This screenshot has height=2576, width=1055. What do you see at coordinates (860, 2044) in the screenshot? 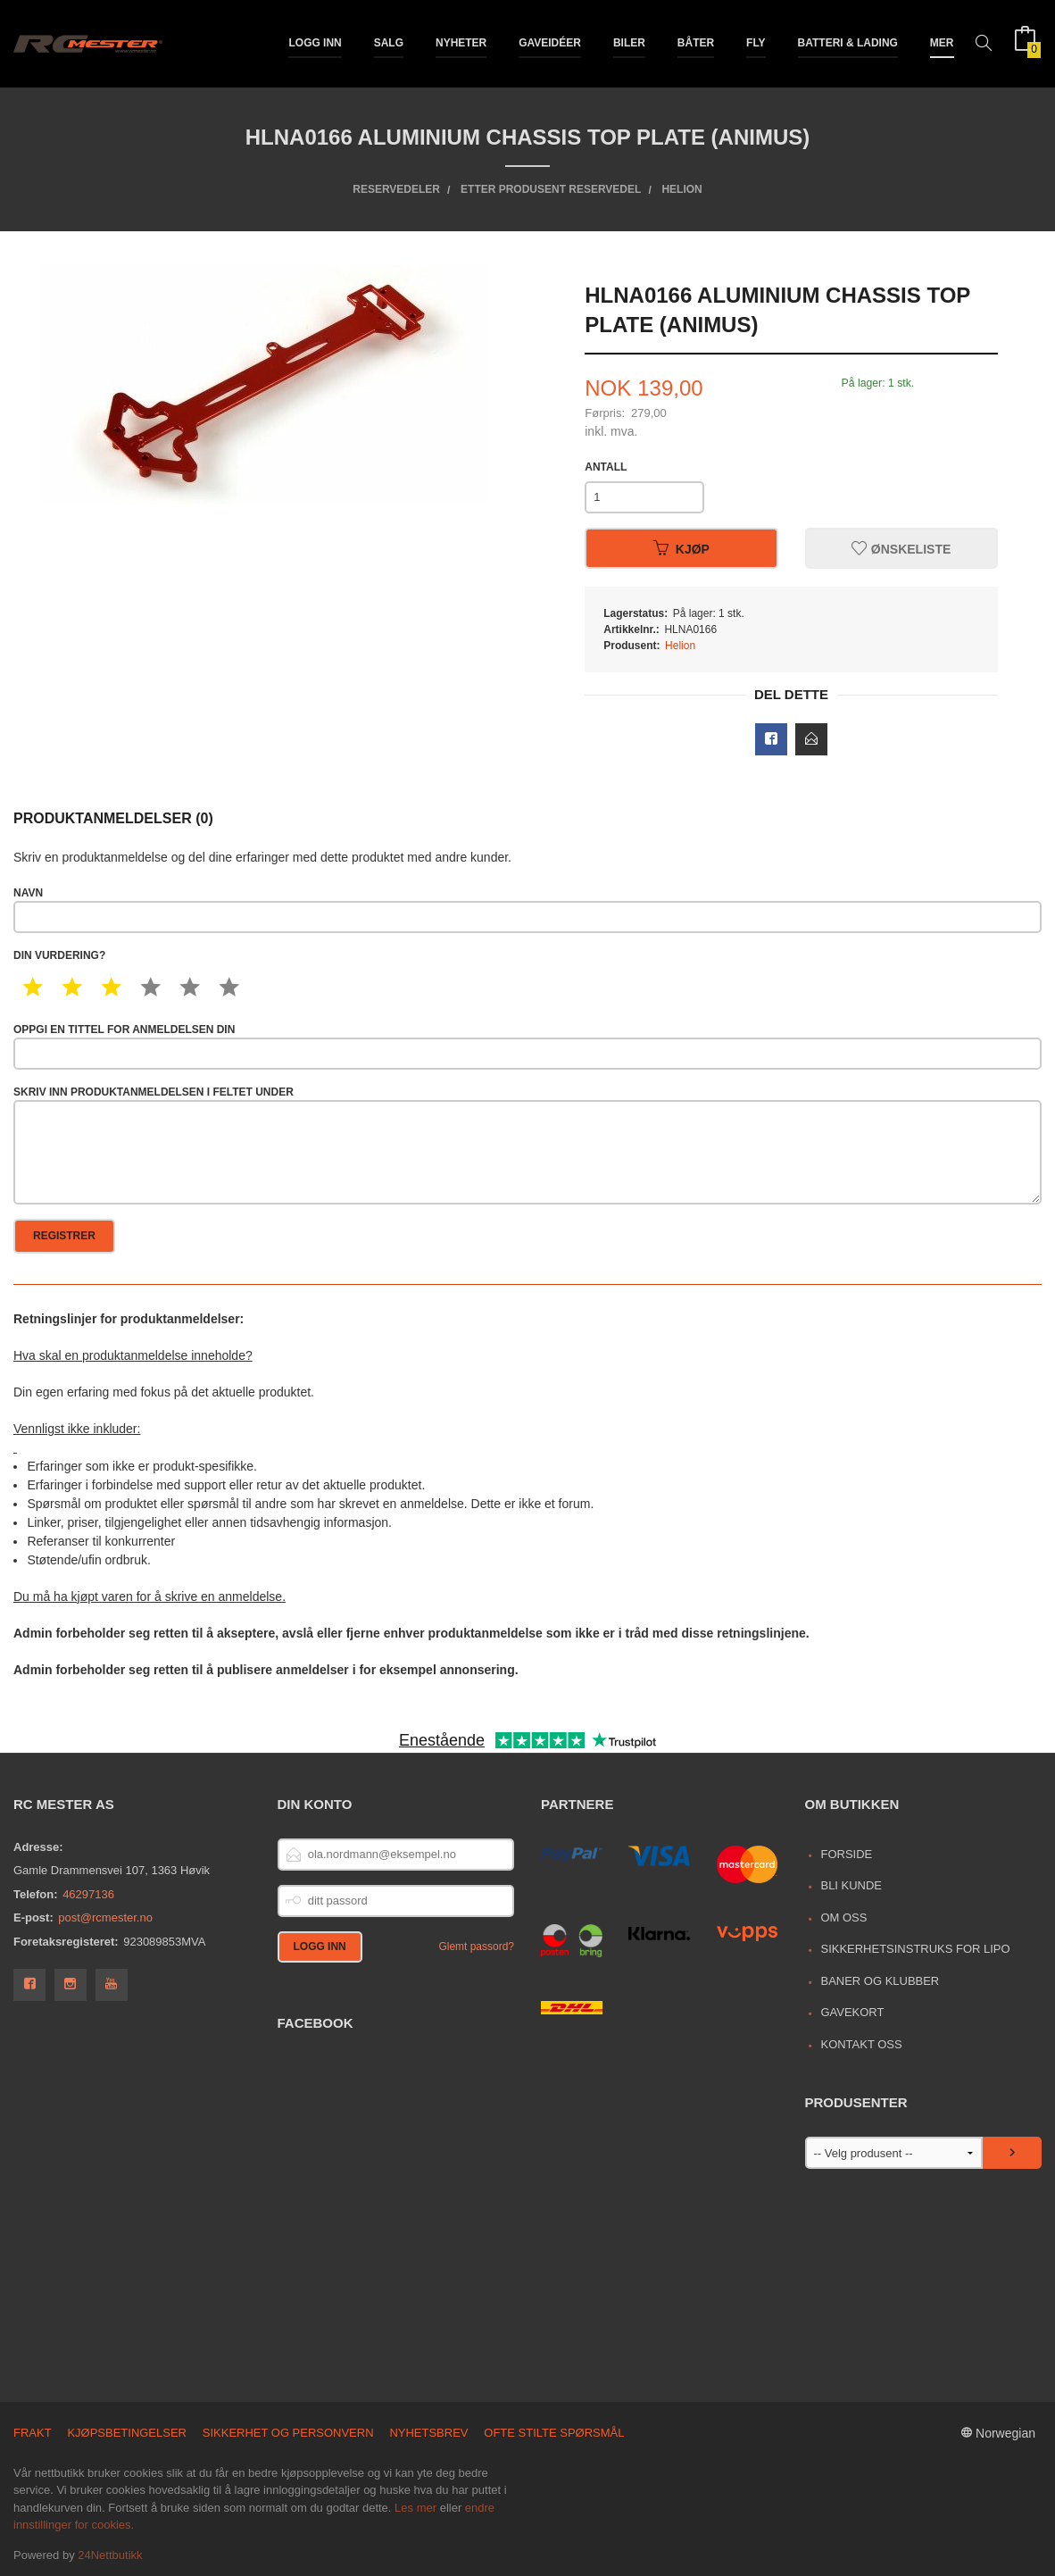
I see `Kontakt oss` at bounding box center [860, 2044].